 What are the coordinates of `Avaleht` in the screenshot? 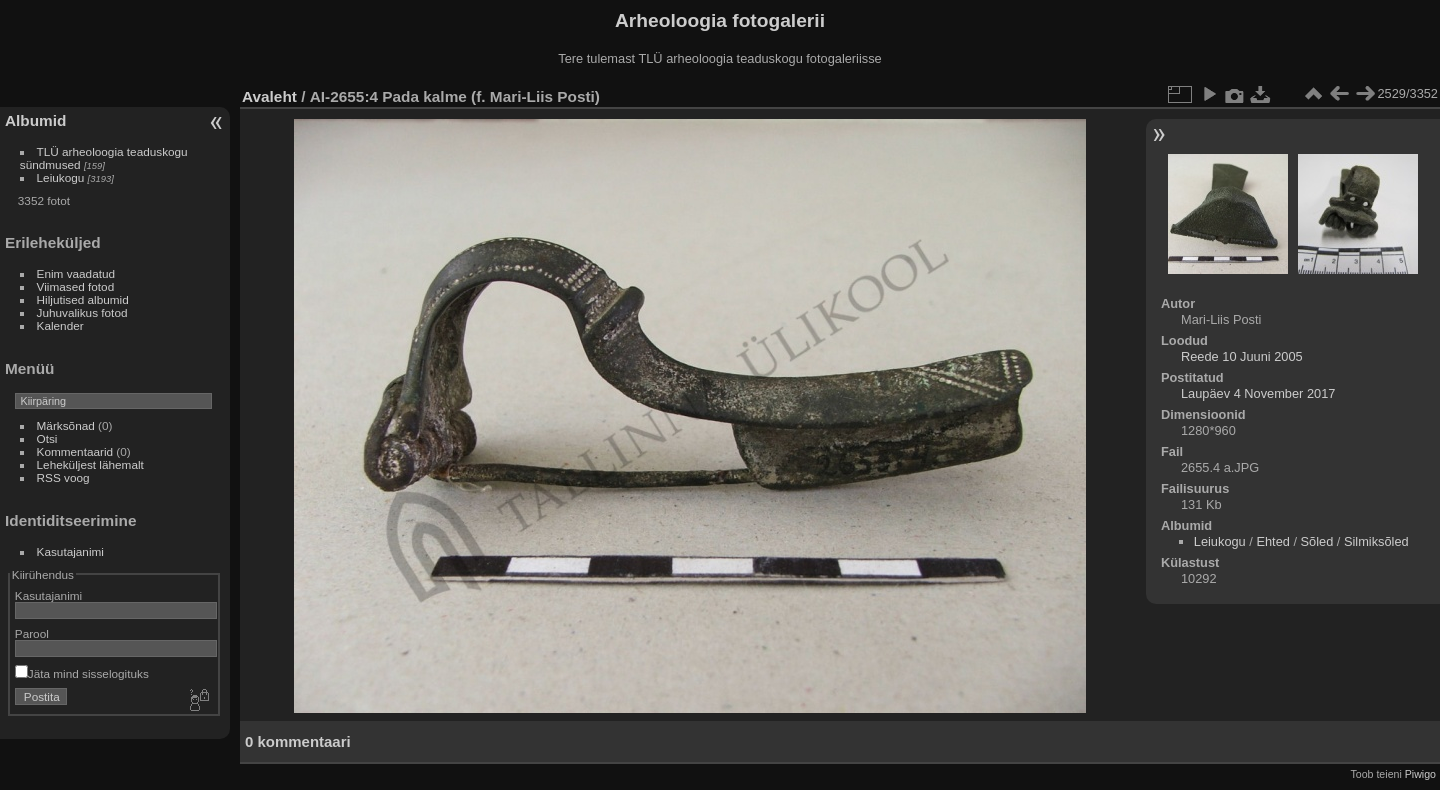 It's located at (269, 96).